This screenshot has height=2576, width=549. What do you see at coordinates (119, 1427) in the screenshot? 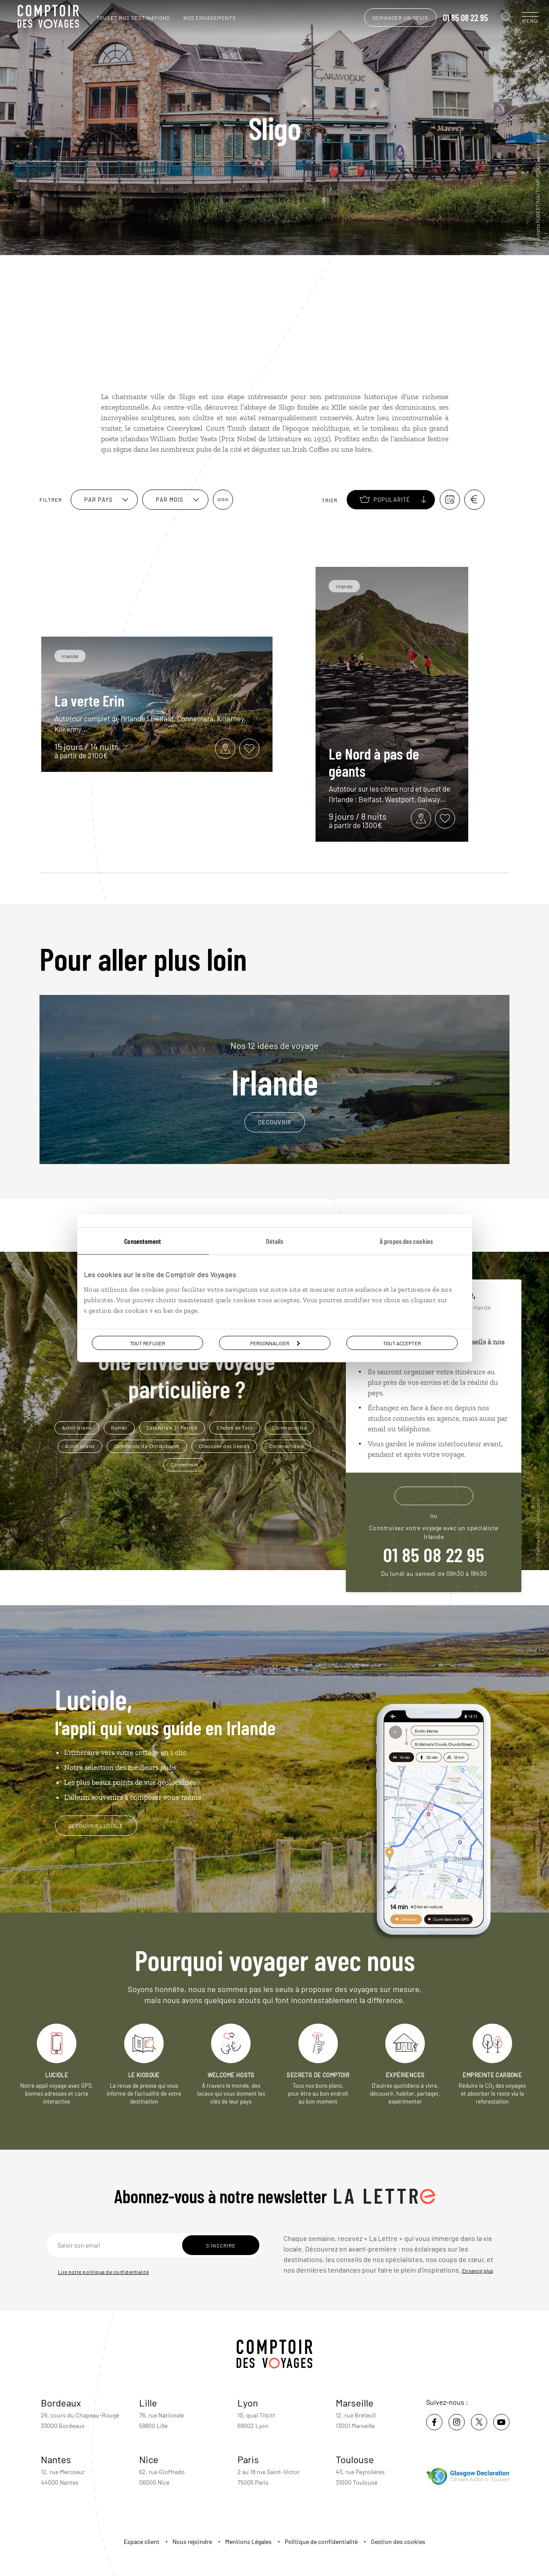
I see `Burren` at bounding box center [119, 1427].